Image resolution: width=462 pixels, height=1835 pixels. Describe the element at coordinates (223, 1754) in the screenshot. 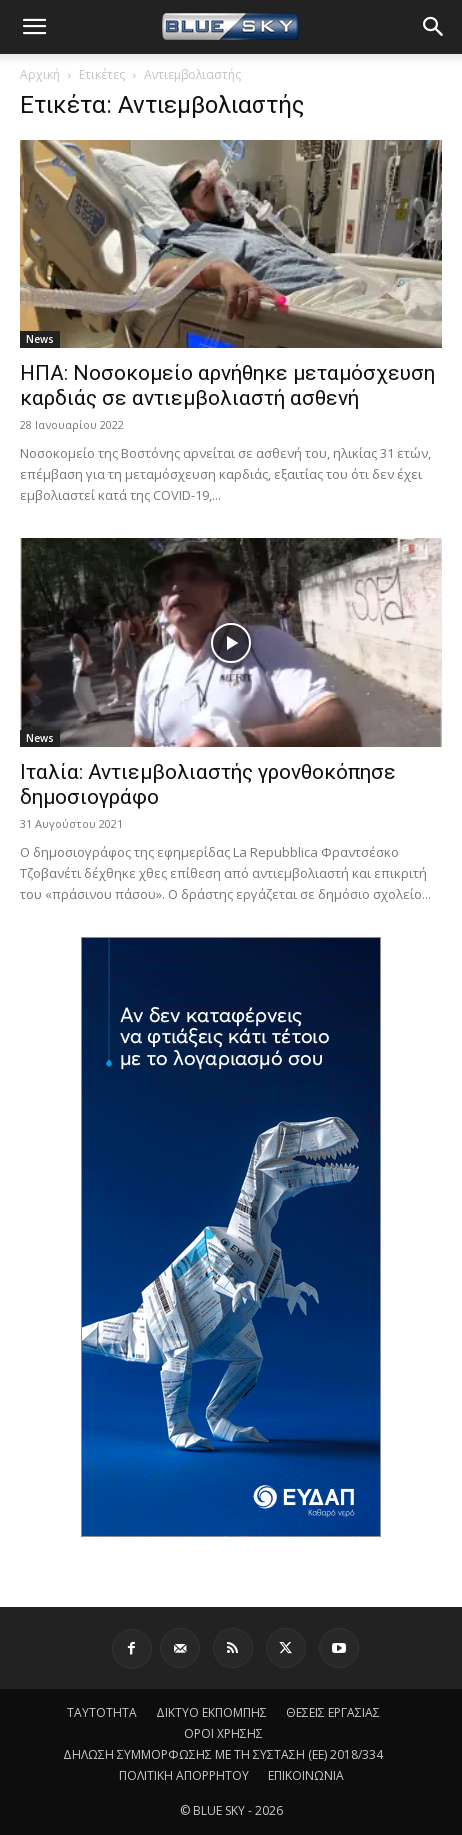

I see `ΔΗΛΩΣΗ ΣΥΜΜΟΡΦΩΣΗΣ ΜΕ ΤΗ ΣΥΣΤΑΣΗ (ΕΕ) 2018/334` at that location.